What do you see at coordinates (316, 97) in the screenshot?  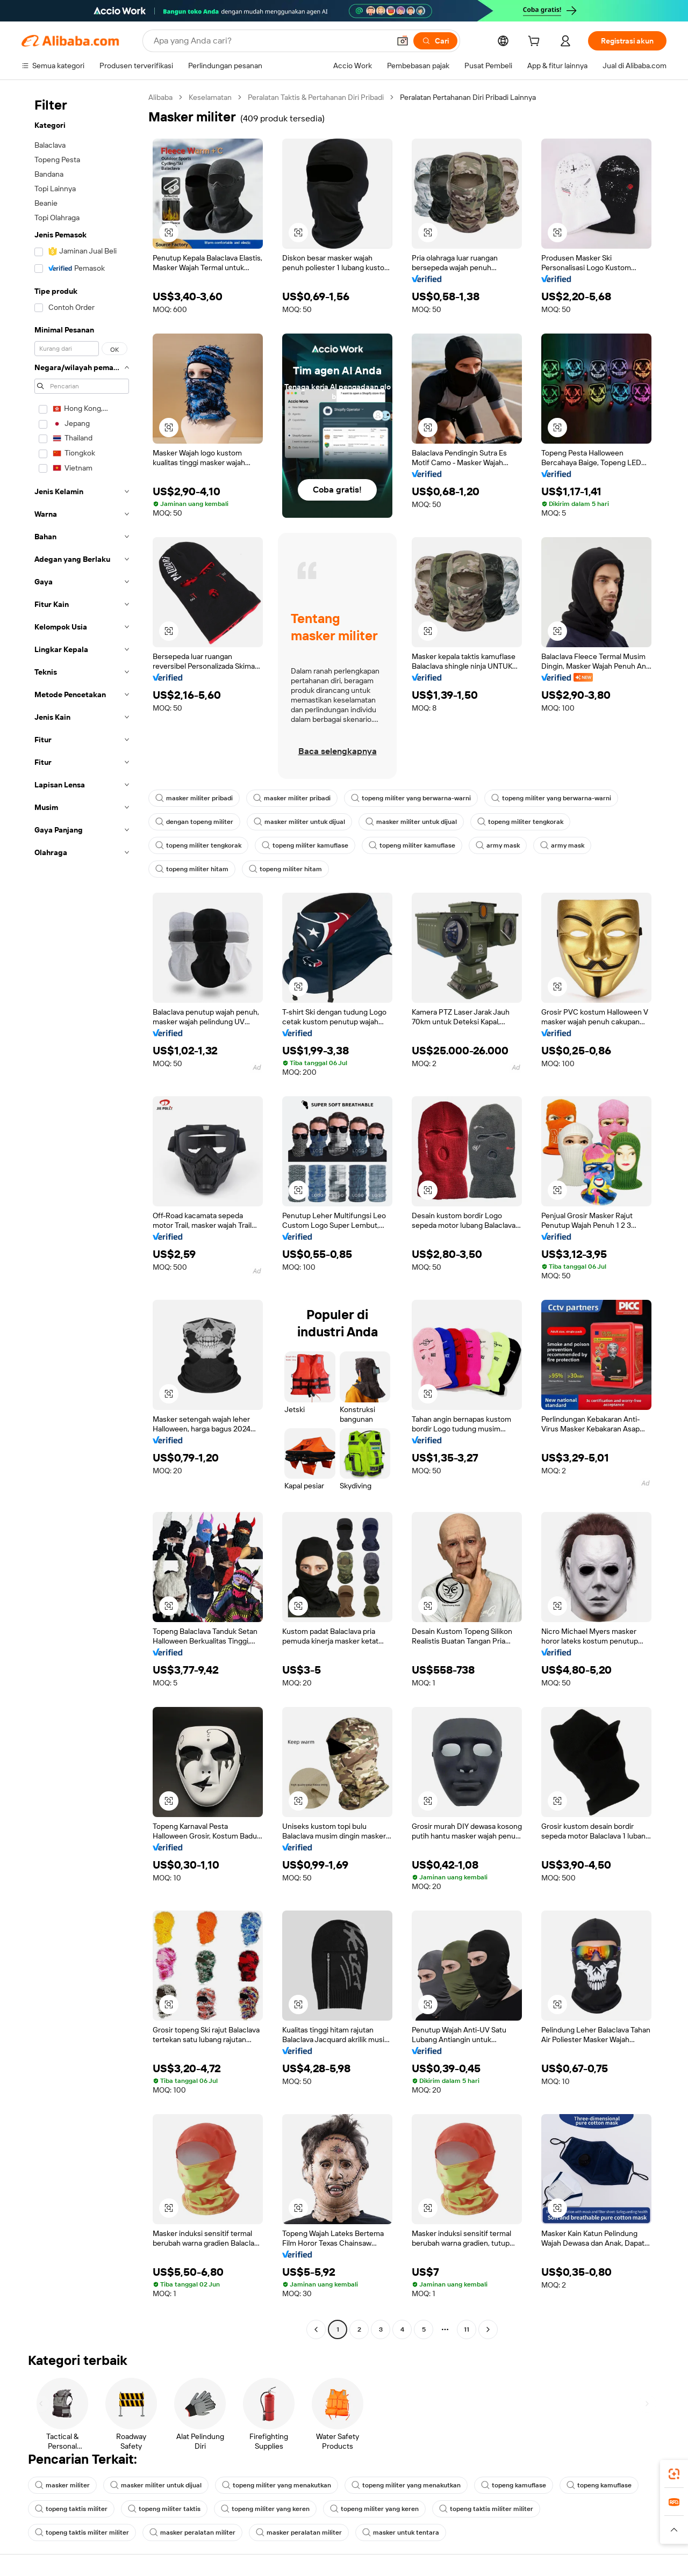 I see `Peralatan Taktis & Pertahanan Diri Pribadi` at bounding box center [316, 97].